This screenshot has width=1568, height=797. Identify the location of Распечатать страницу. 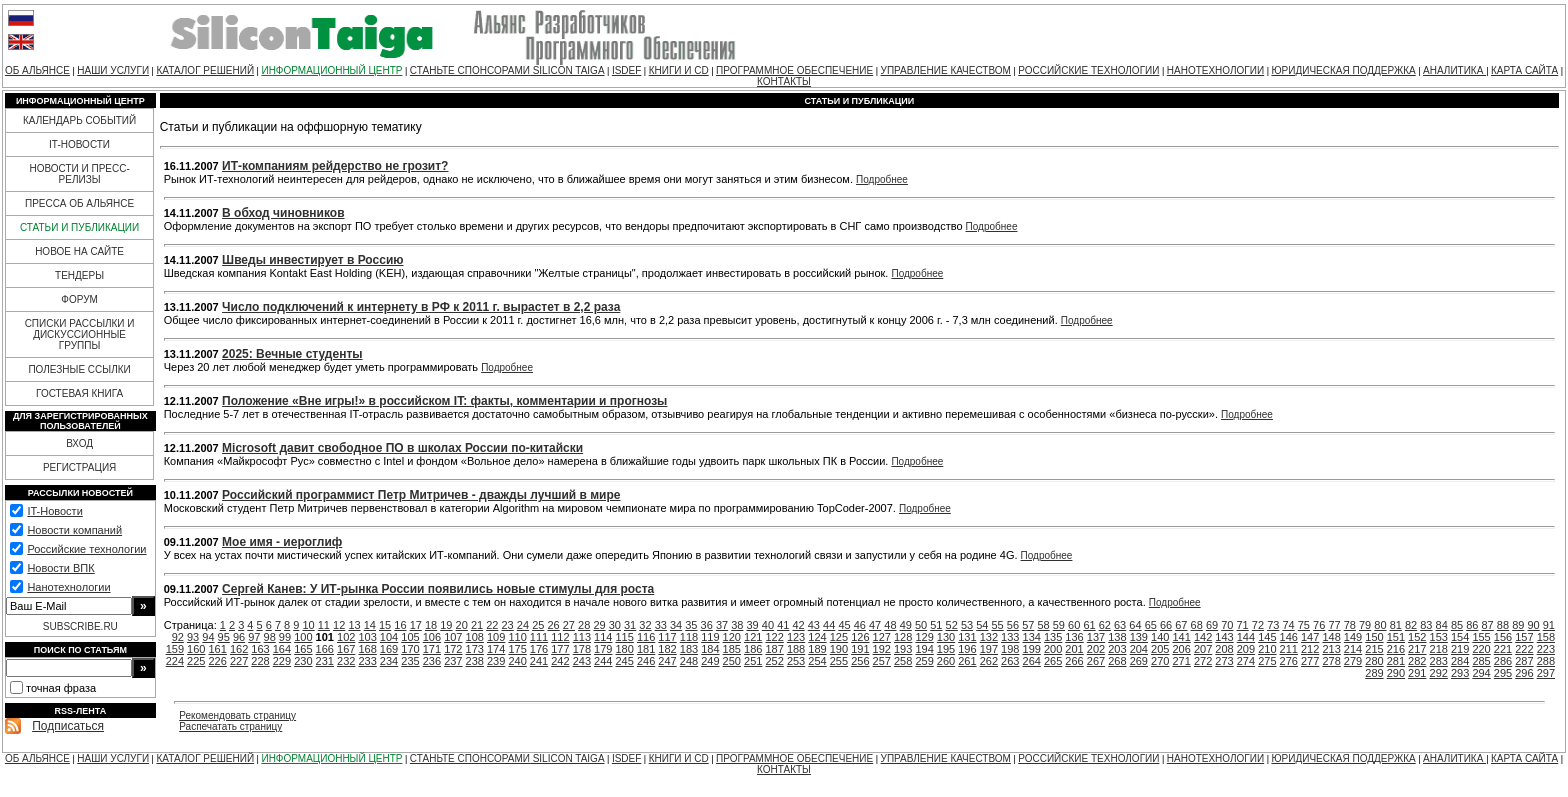
(230, 726).